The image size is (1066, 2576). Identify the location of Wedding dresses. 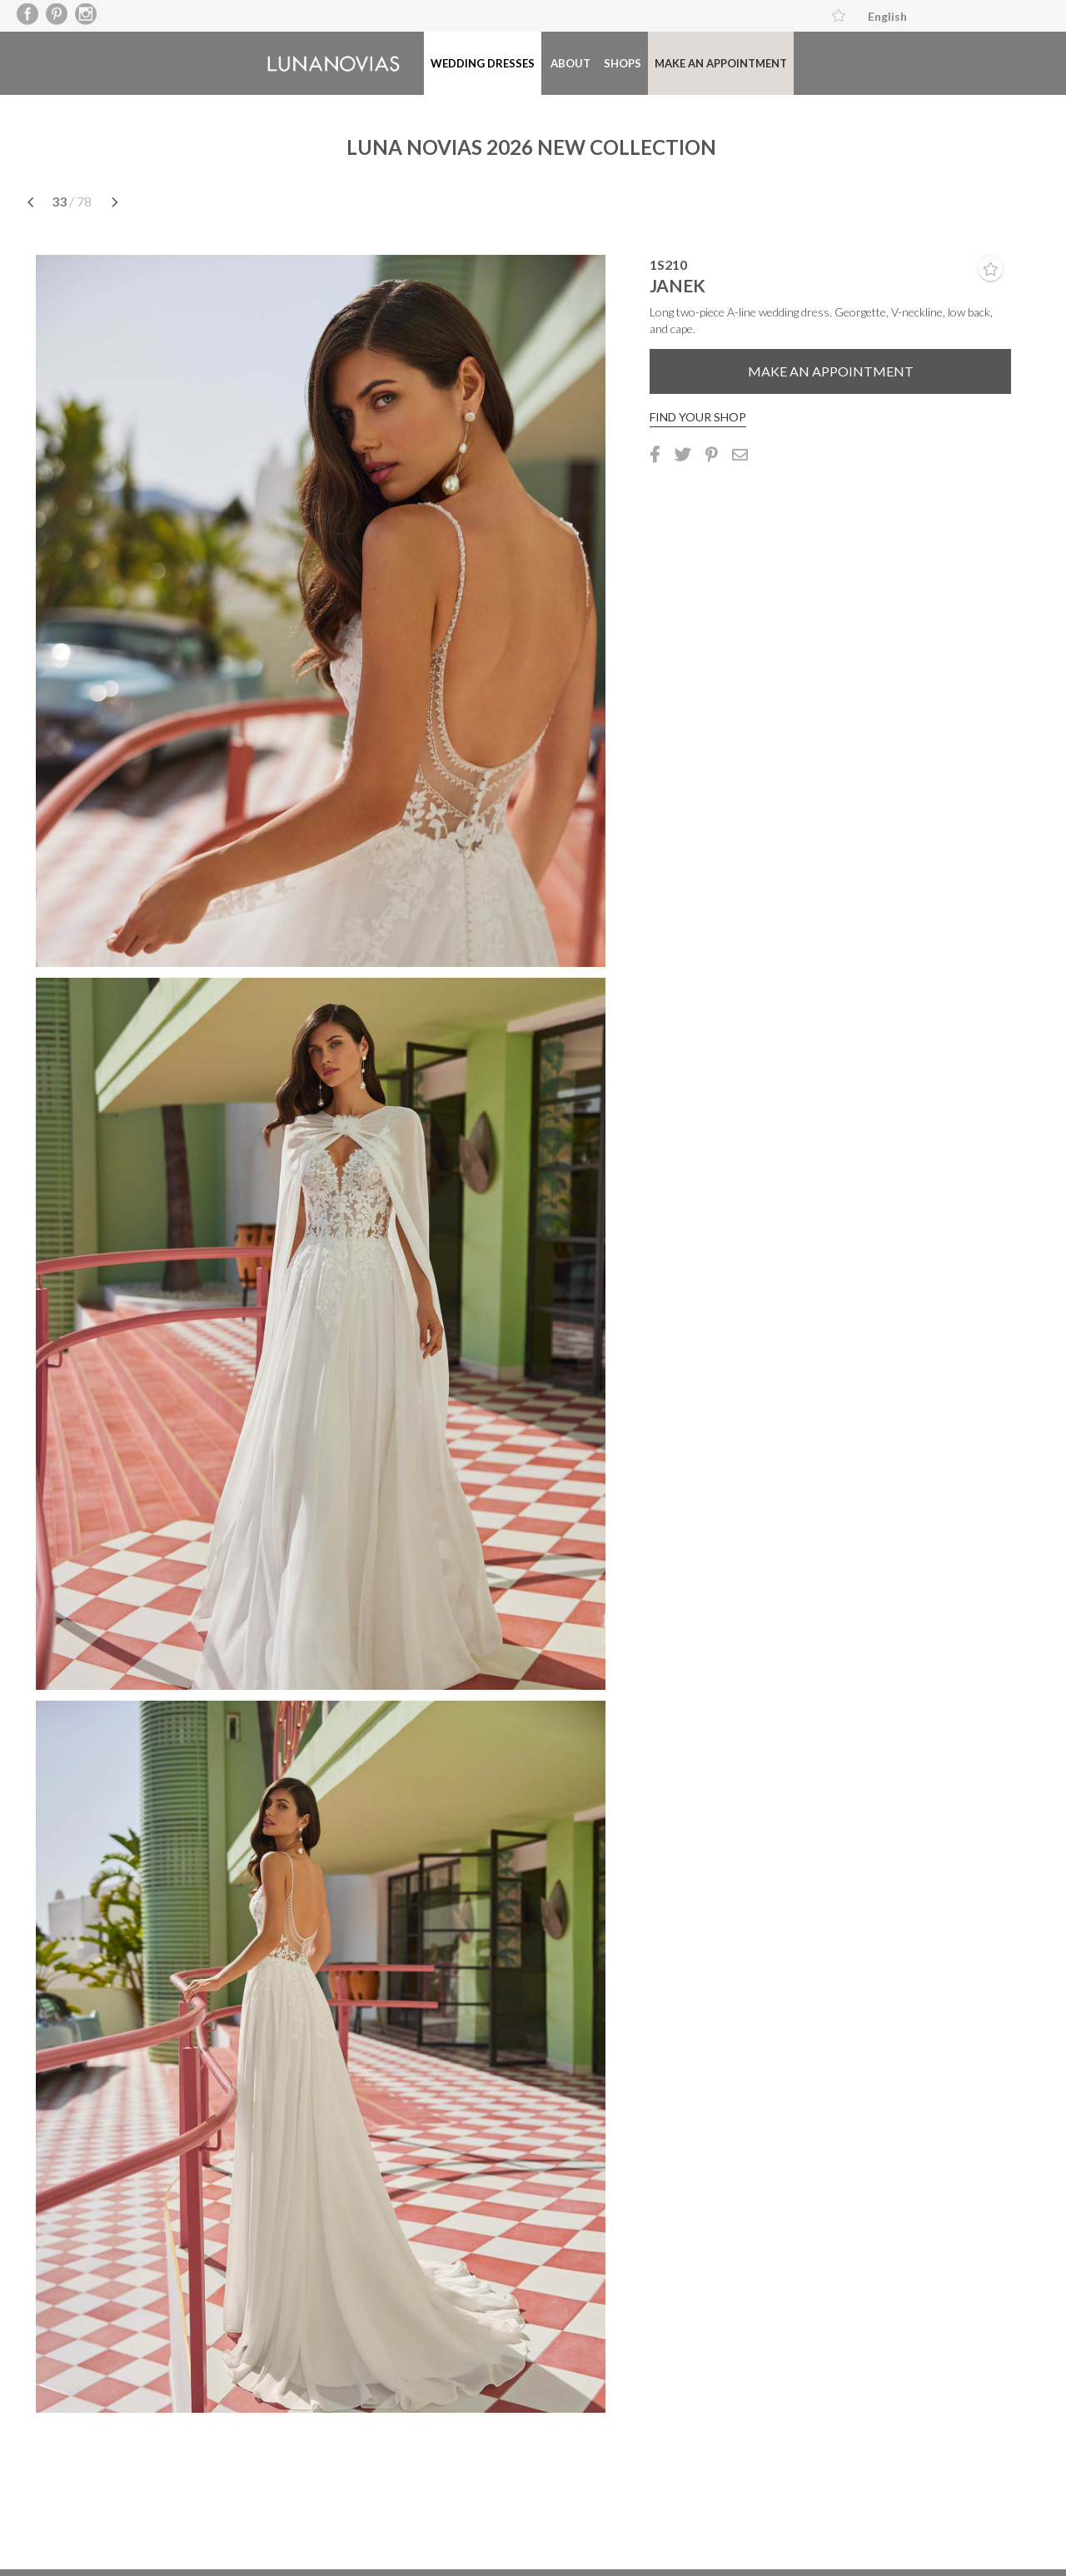
(483, 63).